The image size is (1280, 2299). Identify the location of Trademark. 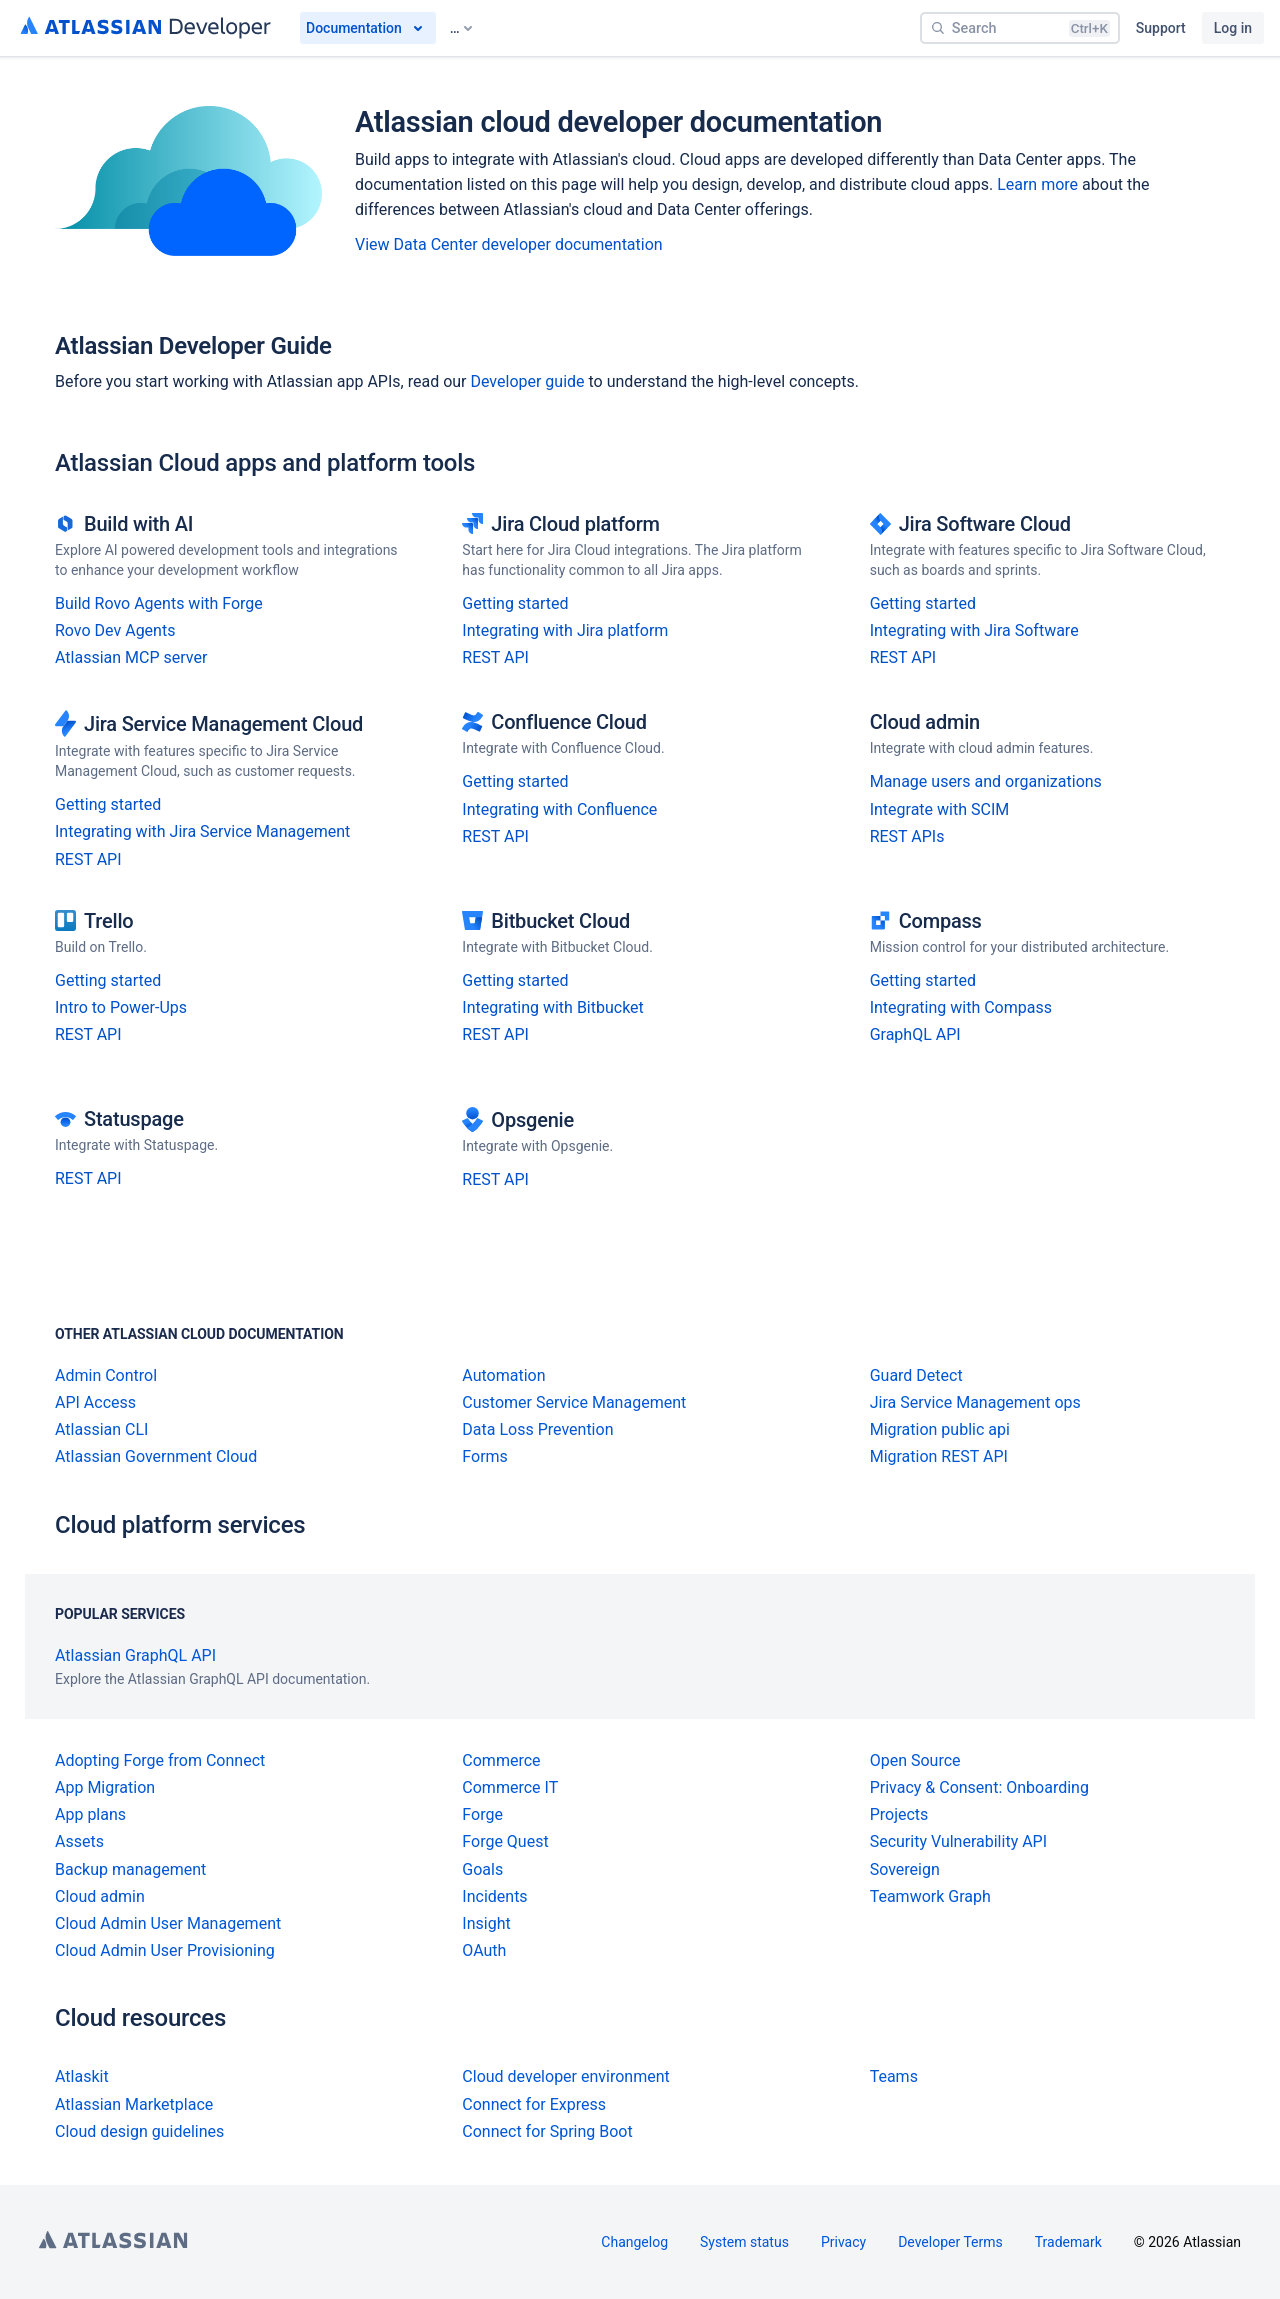
(1068, 2242).